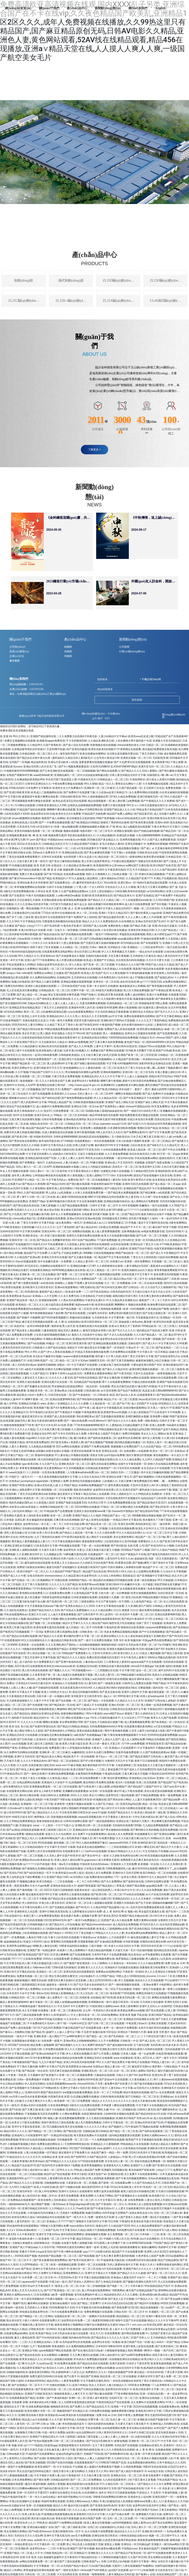 This screenshot has height=2576, width=189. What do you see at coordinates (40, 896) in the screenshot?
I see `午夜片无码视频在线观看` at bounding box center [40, 896].